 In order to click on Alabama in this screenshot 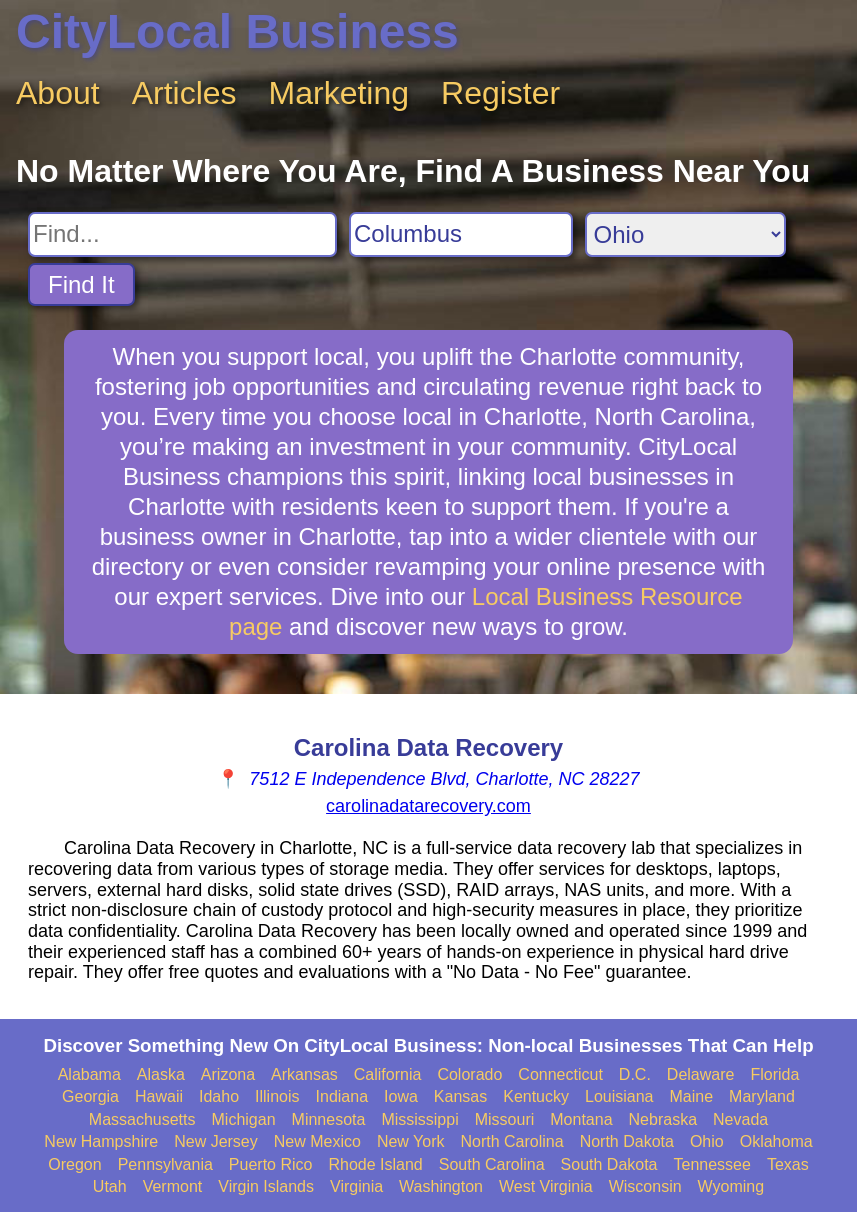, I will do `click(89, 1074)`.